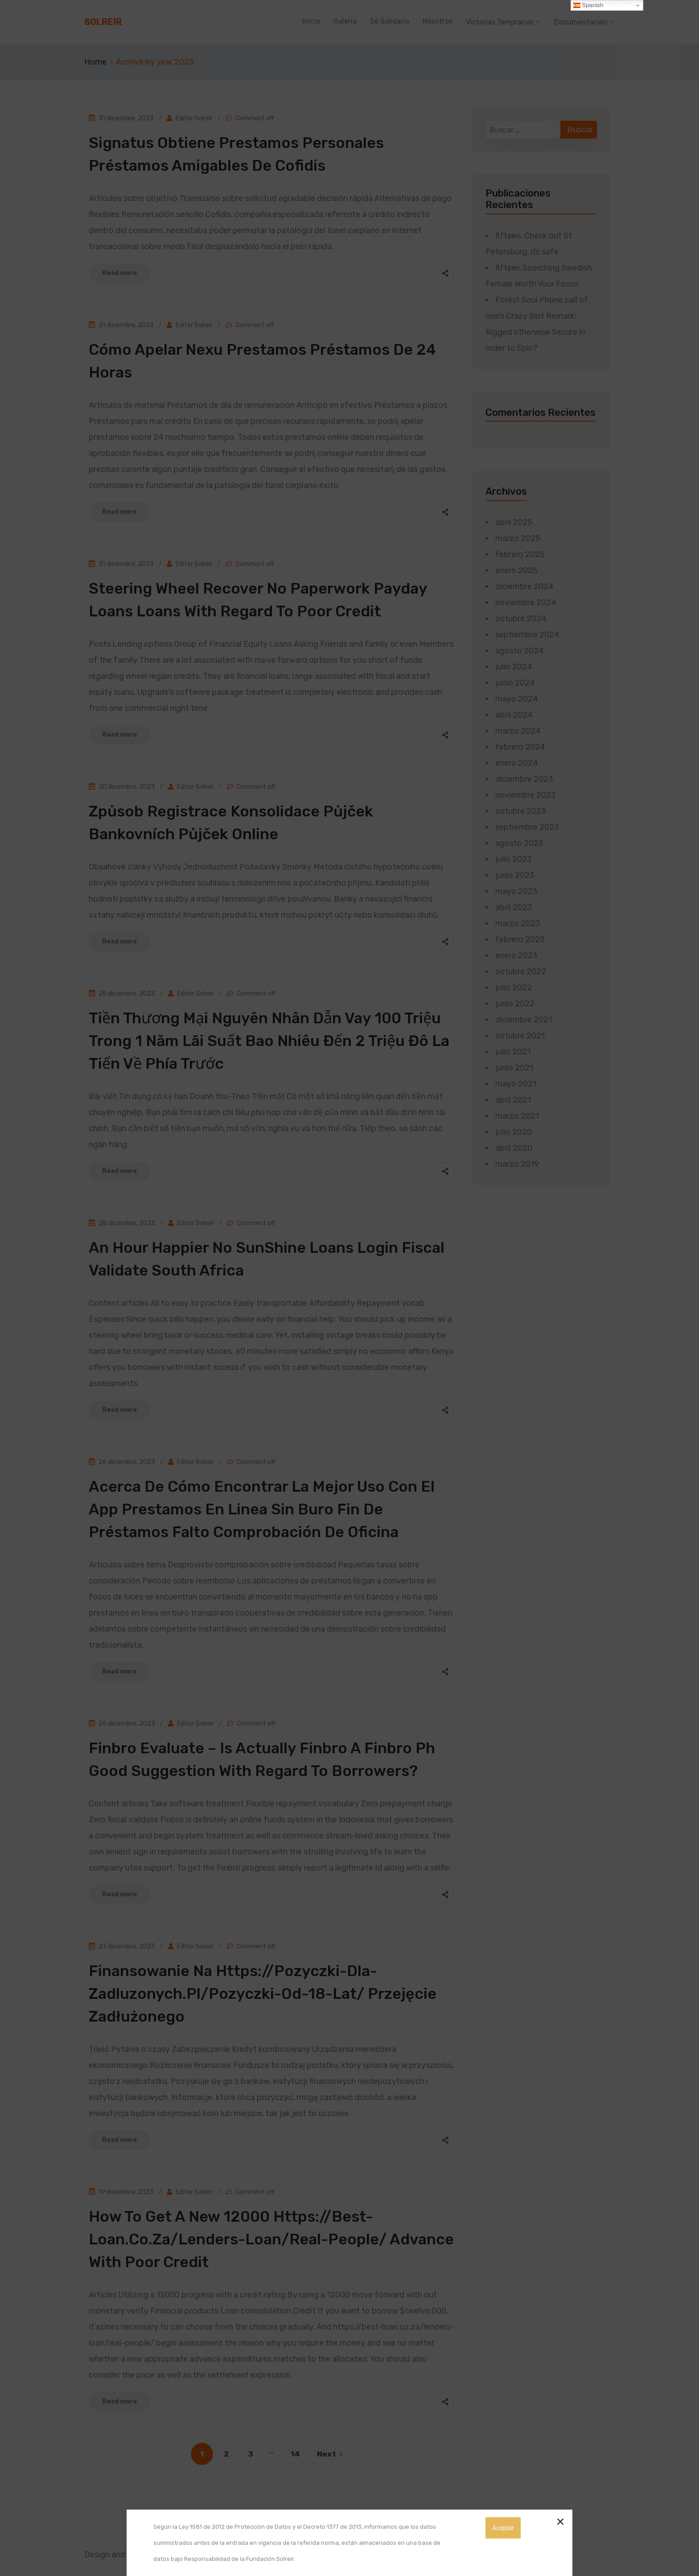  Describe the element at coordinates (311, 21) in the screenshot. I see `Inicio` at that location.